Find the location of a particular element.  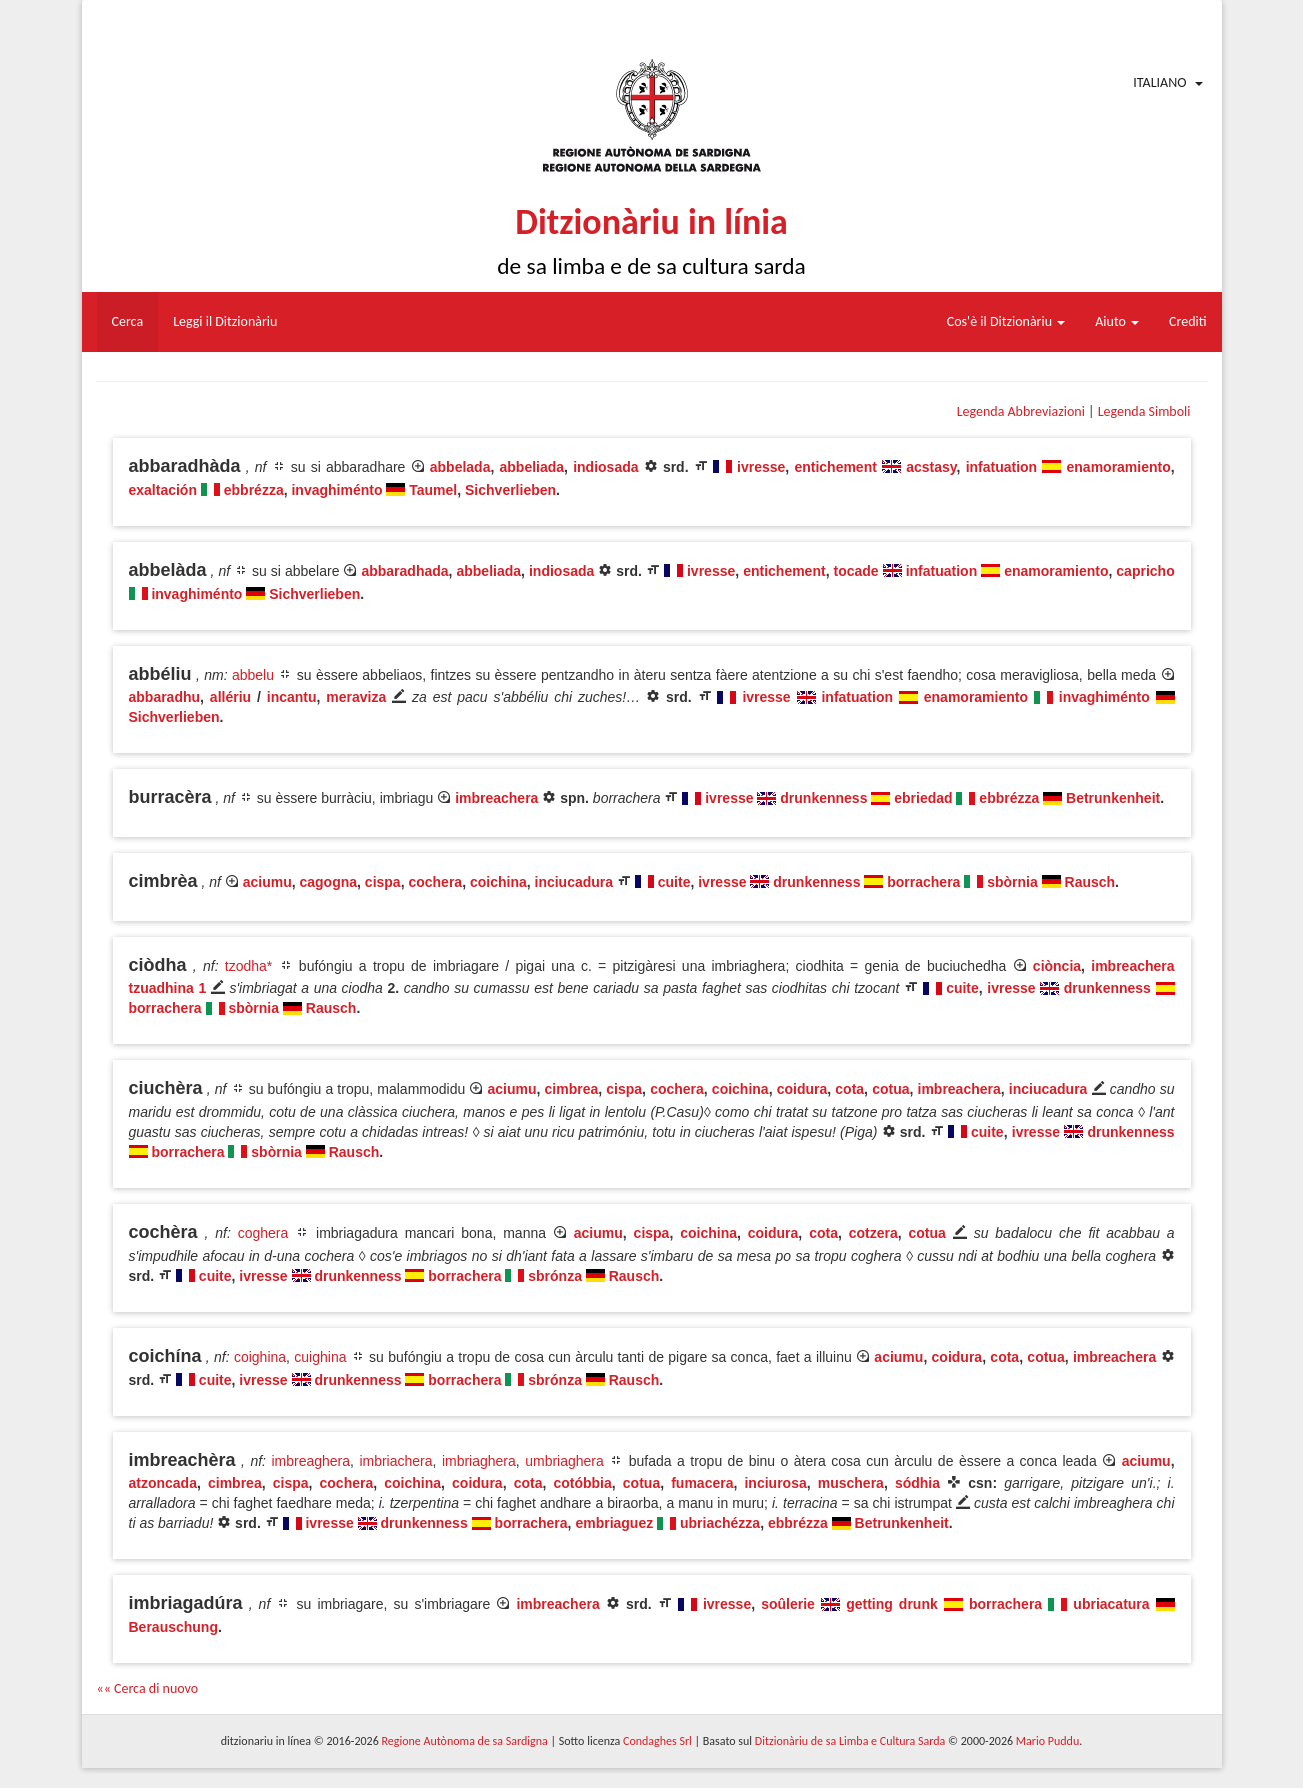

muschera is located at coordinates (851, 1483).